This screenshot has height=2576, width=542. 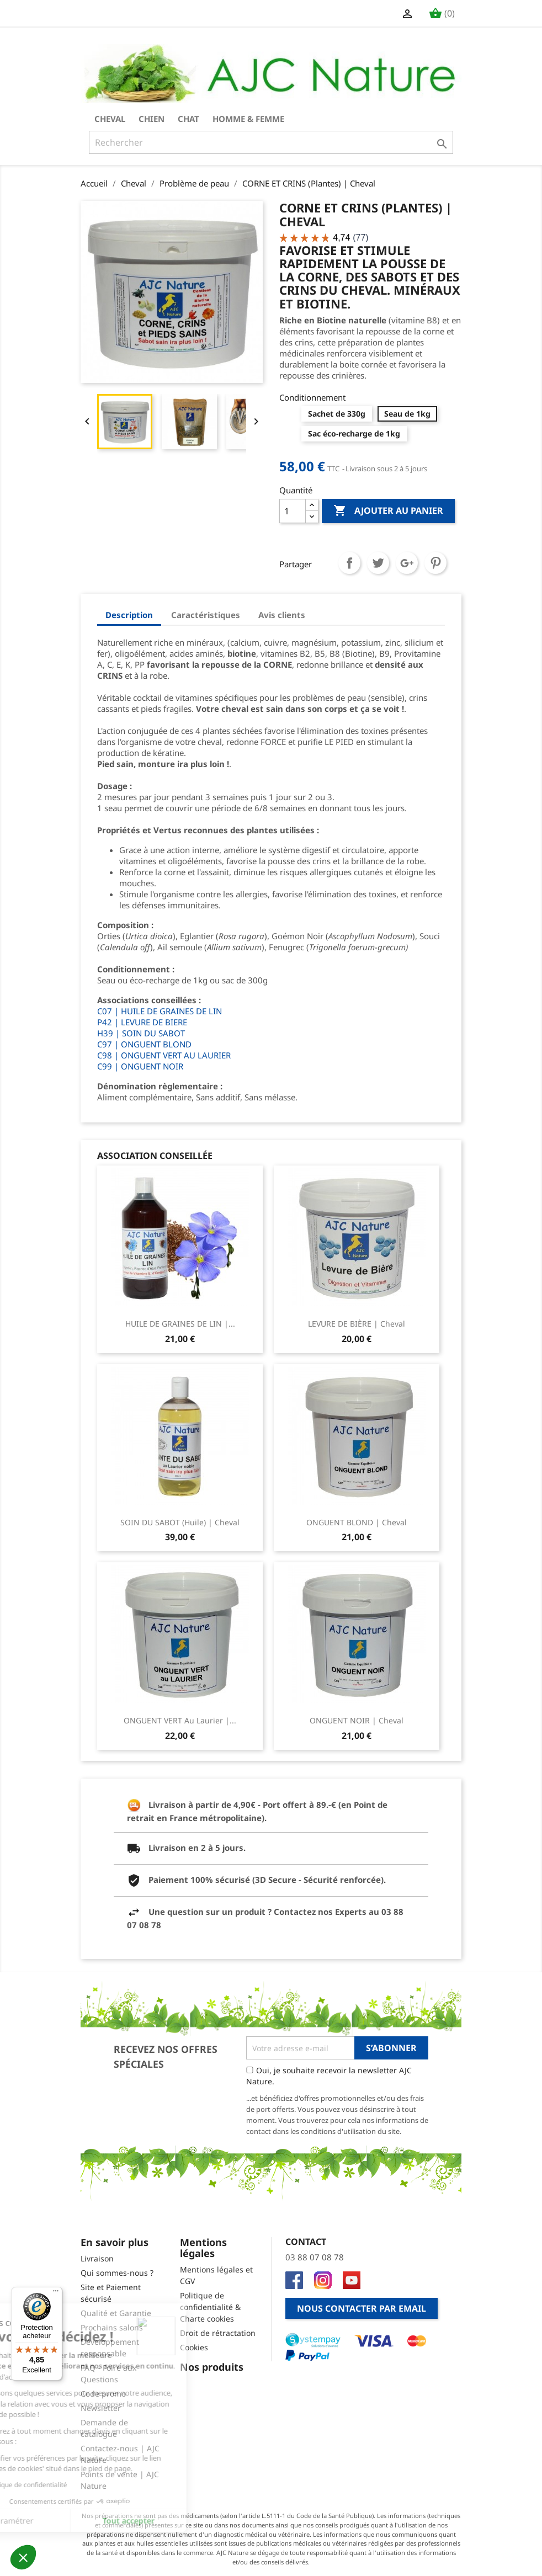 What do you see at coordinates (248, 118) in the screenshot?
I see `Homme & Femme` at bounding box center [248, 118].